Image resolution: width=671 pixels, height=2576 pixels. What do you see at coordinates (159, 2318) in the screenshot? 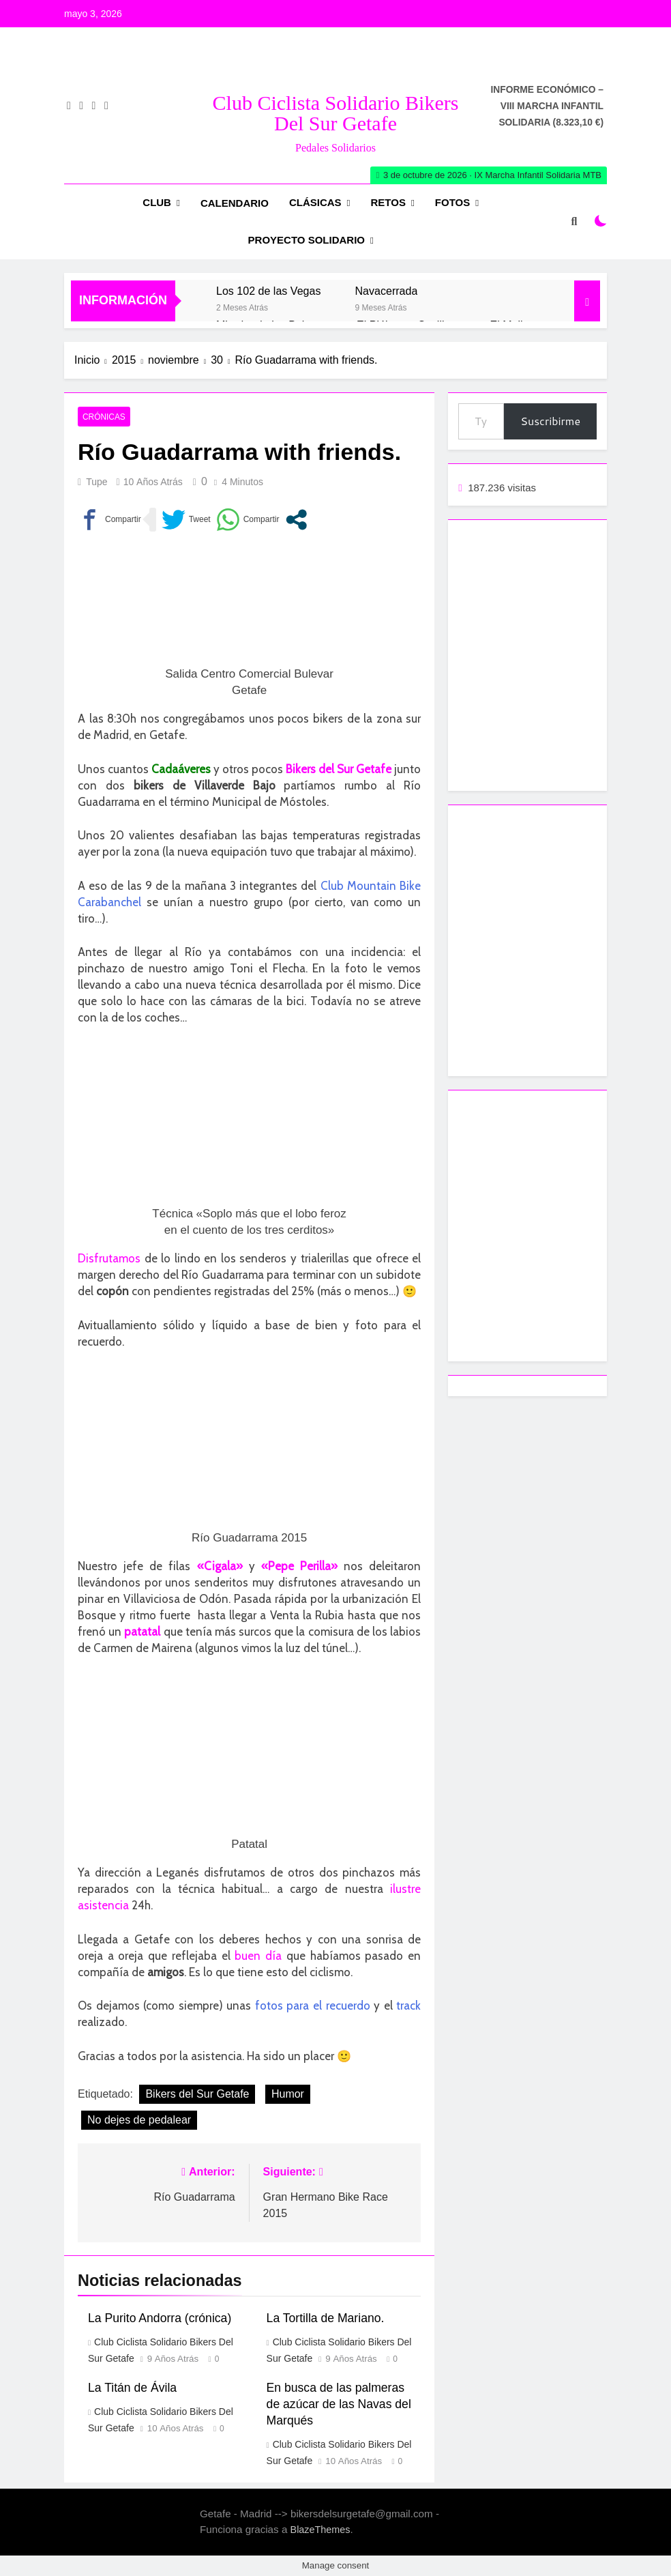
I see `La Purito Andorra (crónica)` at bounding box center [159, 2318].